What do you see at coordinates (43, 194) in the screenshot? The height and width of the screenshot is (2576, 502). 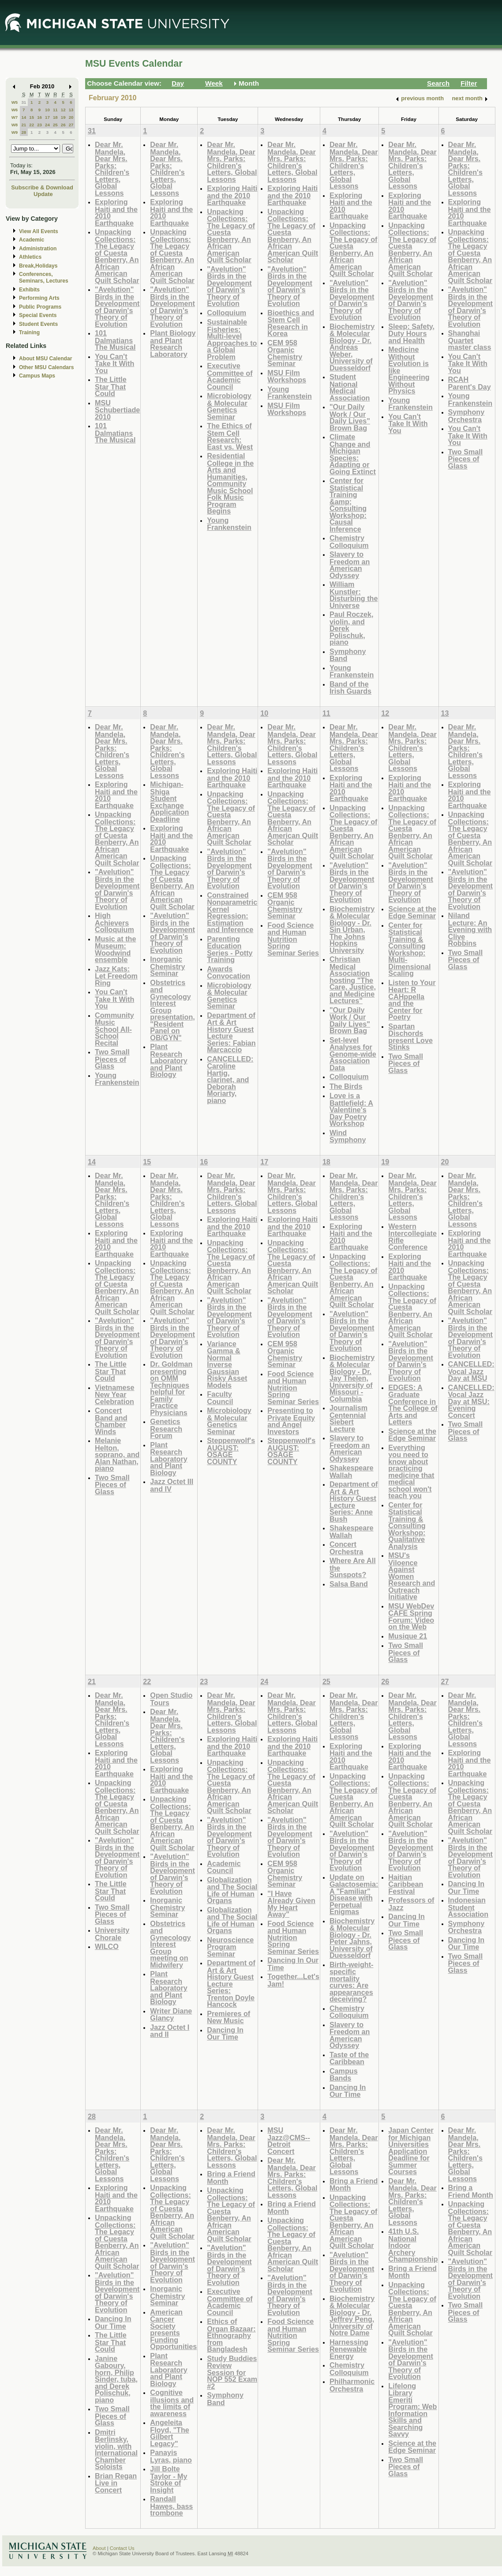 I see `Update` at bounding box center [43, 194].